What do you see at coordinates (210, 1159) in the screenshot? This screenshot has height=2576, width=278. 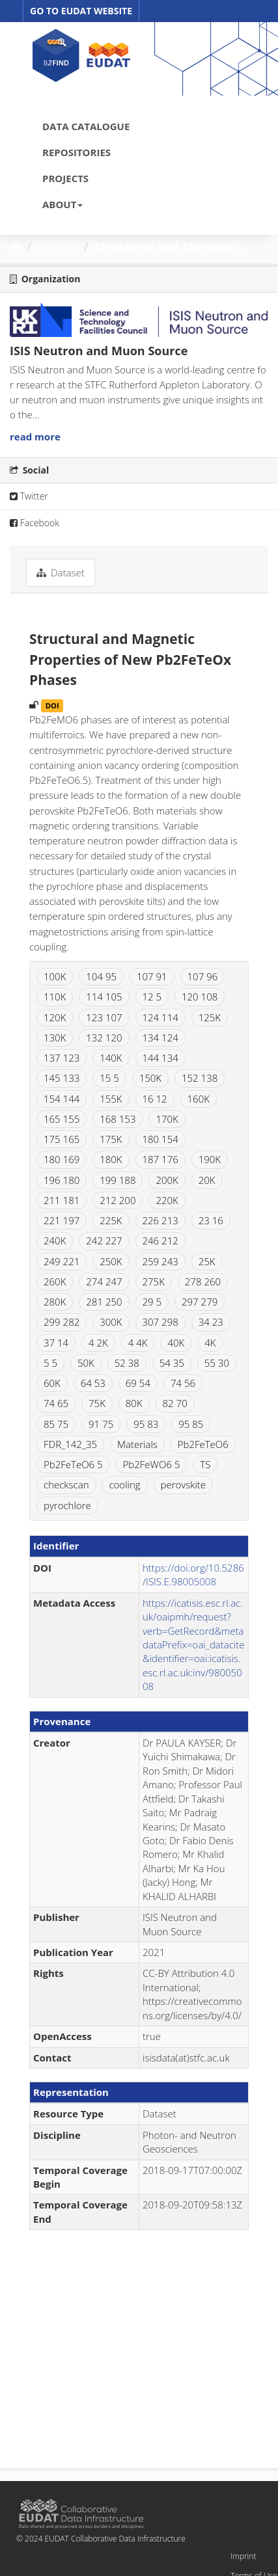 I see `190K` at bounding box center [210, 1159].